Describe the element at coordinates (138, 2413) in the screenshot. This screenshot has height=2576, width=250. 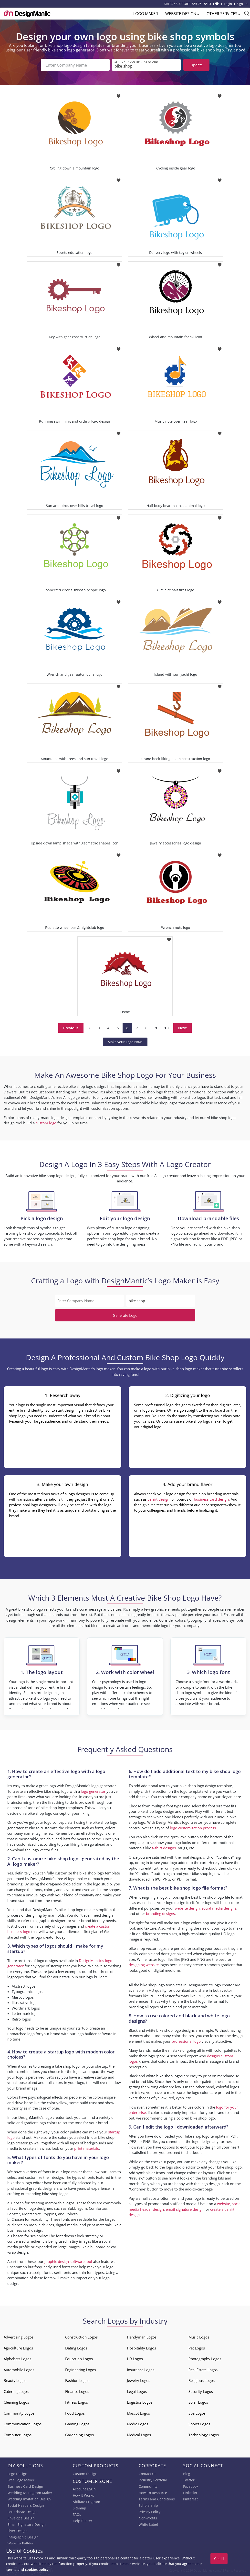
I see `Mascot Logos` at that location.